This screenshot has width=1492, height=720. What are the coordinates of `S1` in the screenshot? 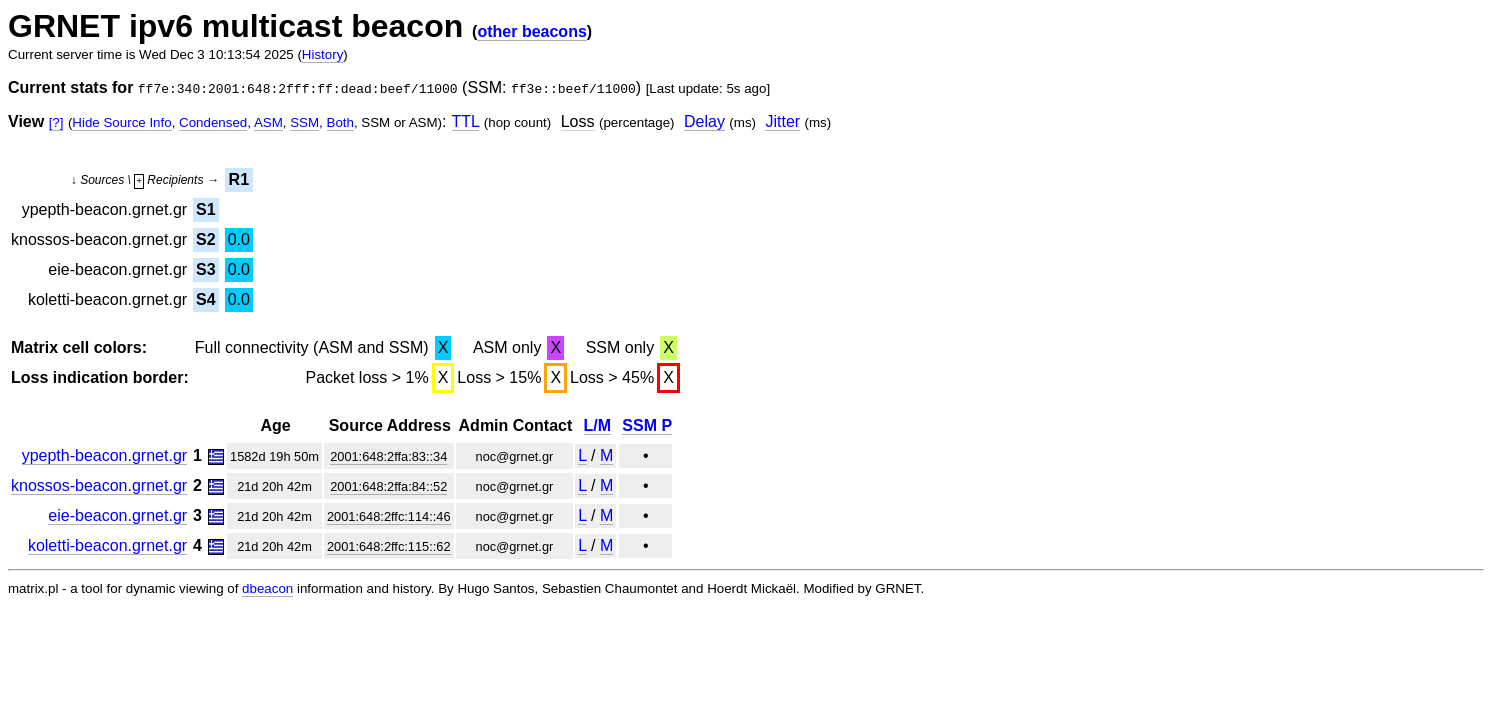 It's located at (206, 209).